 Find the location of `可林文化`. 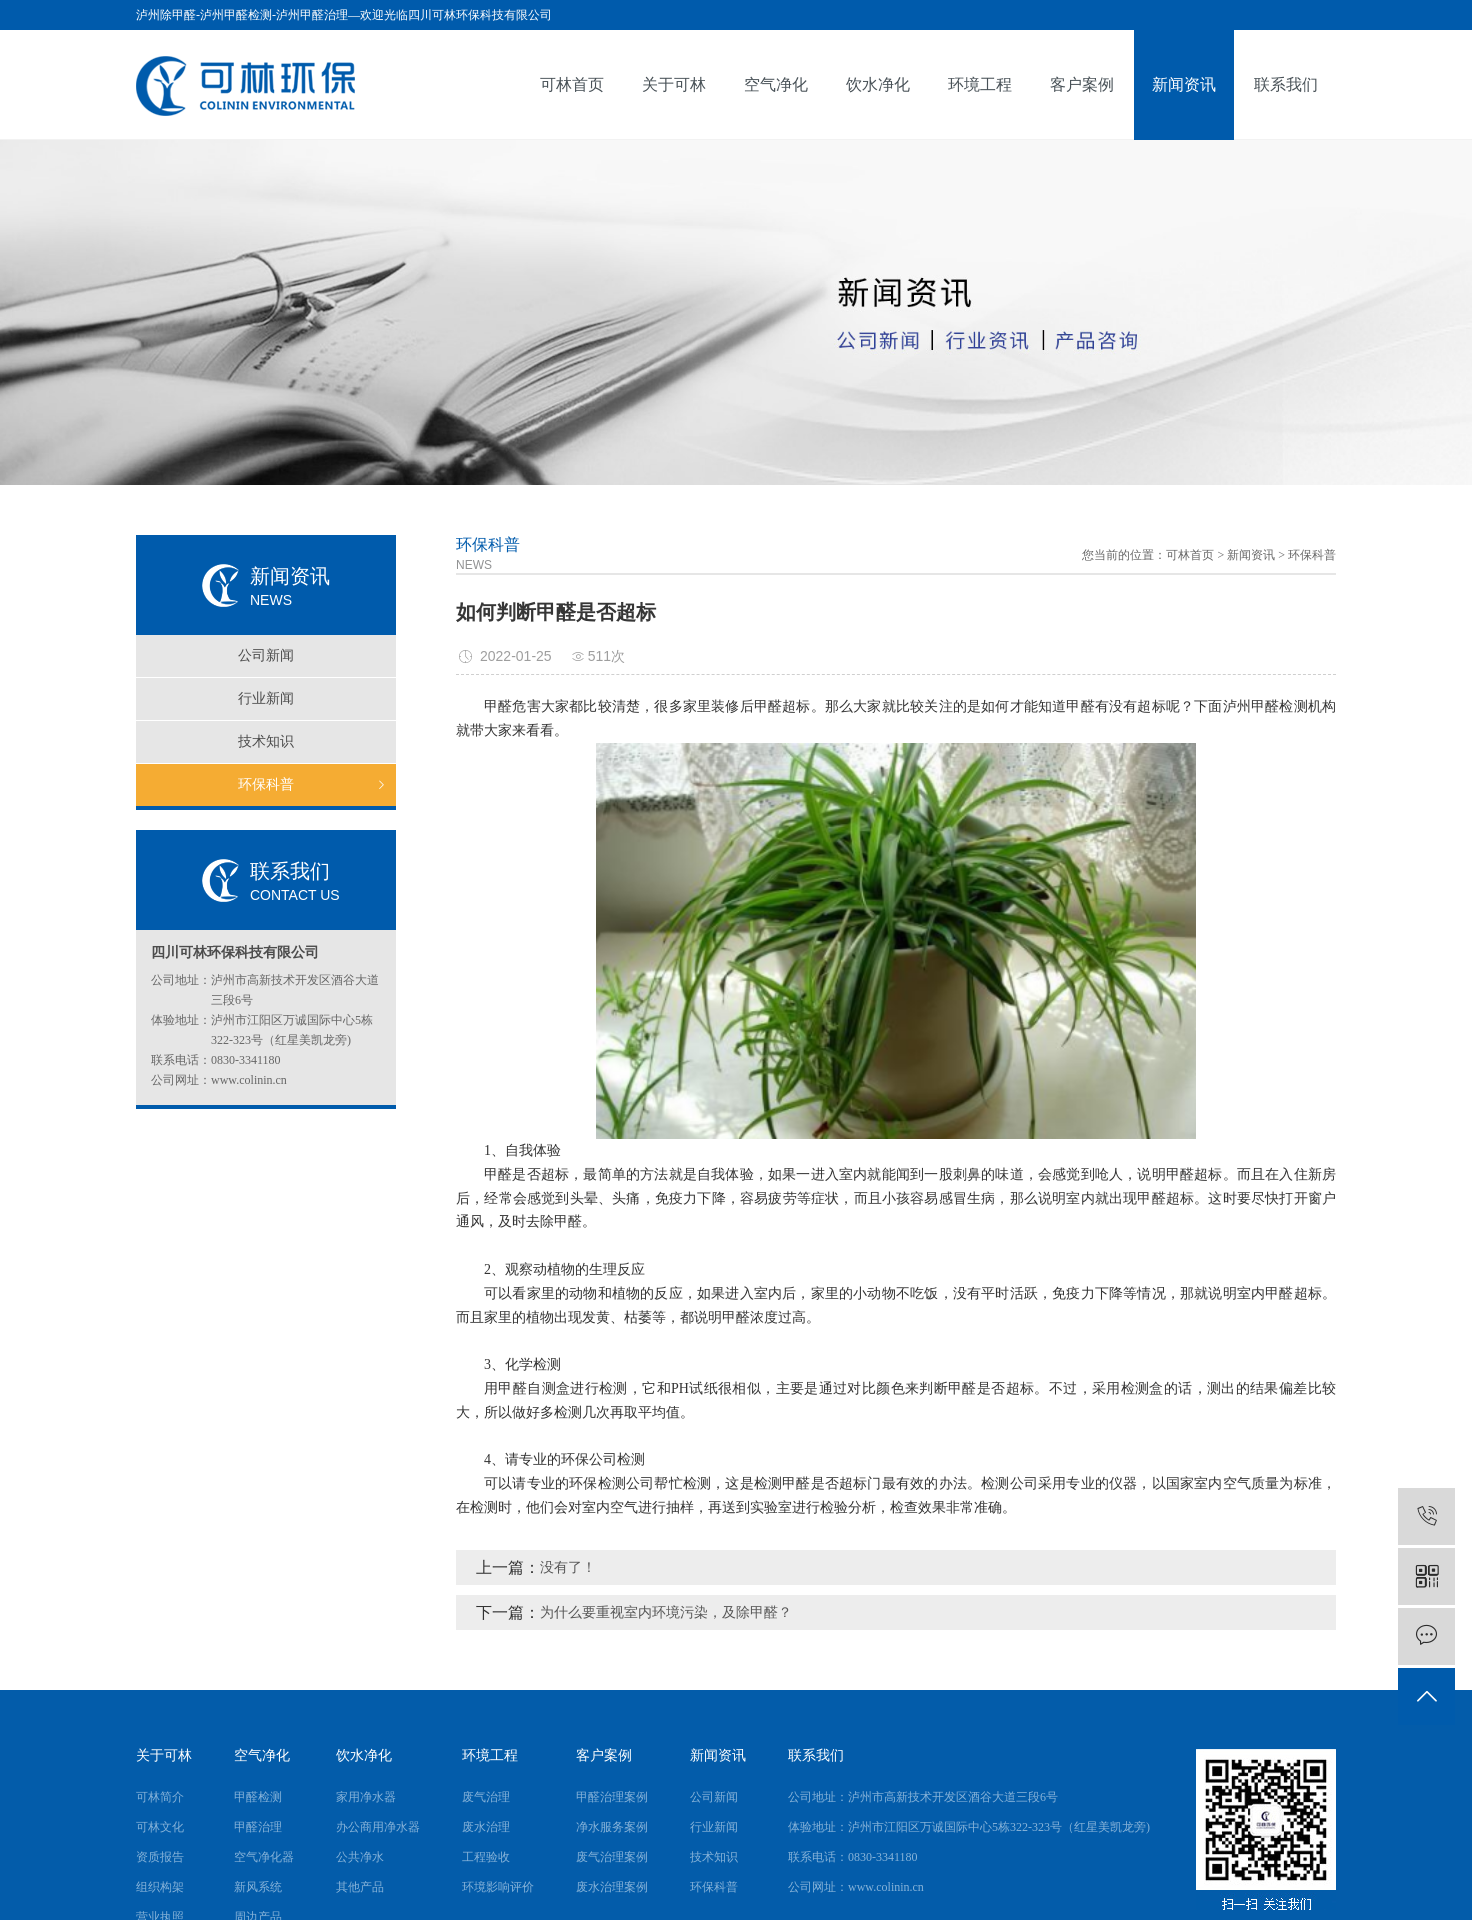

可林文化 is located at coordinates (160, 1827).